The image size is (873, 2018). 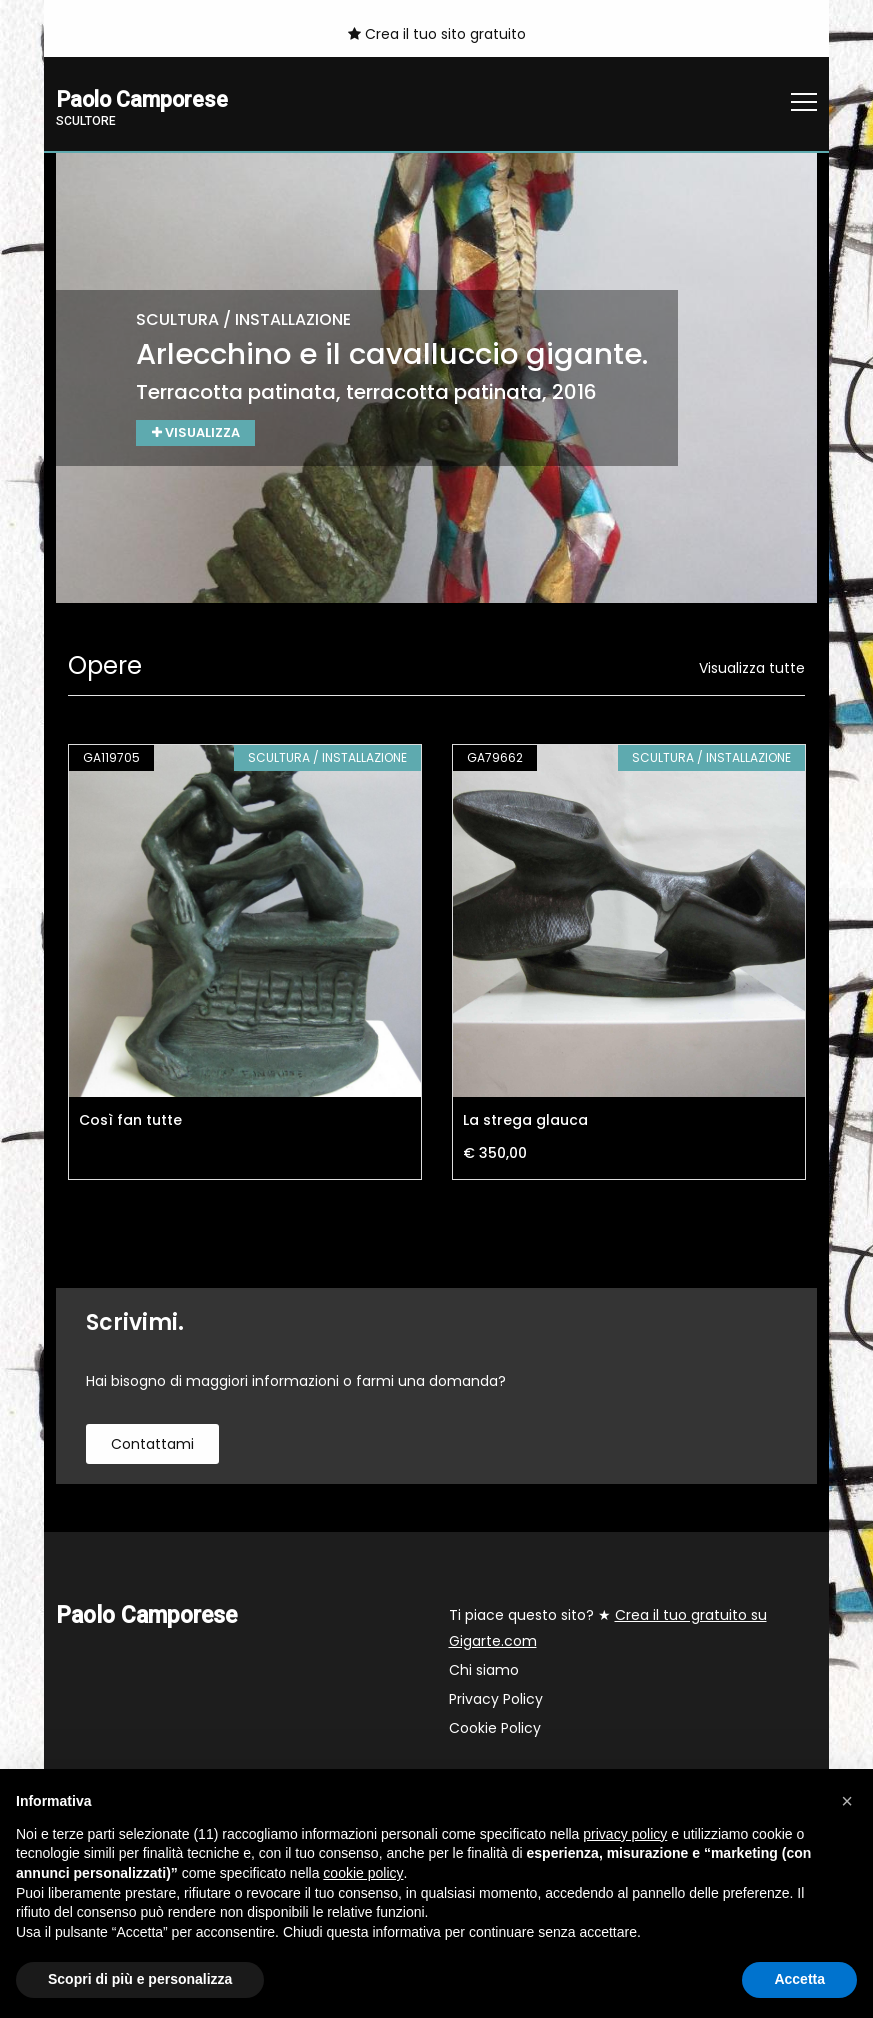 What do you see at coordinates (363, 1873) in the screenshot?
I see `cookie policy [button]` at bounding box center [363, 1873].